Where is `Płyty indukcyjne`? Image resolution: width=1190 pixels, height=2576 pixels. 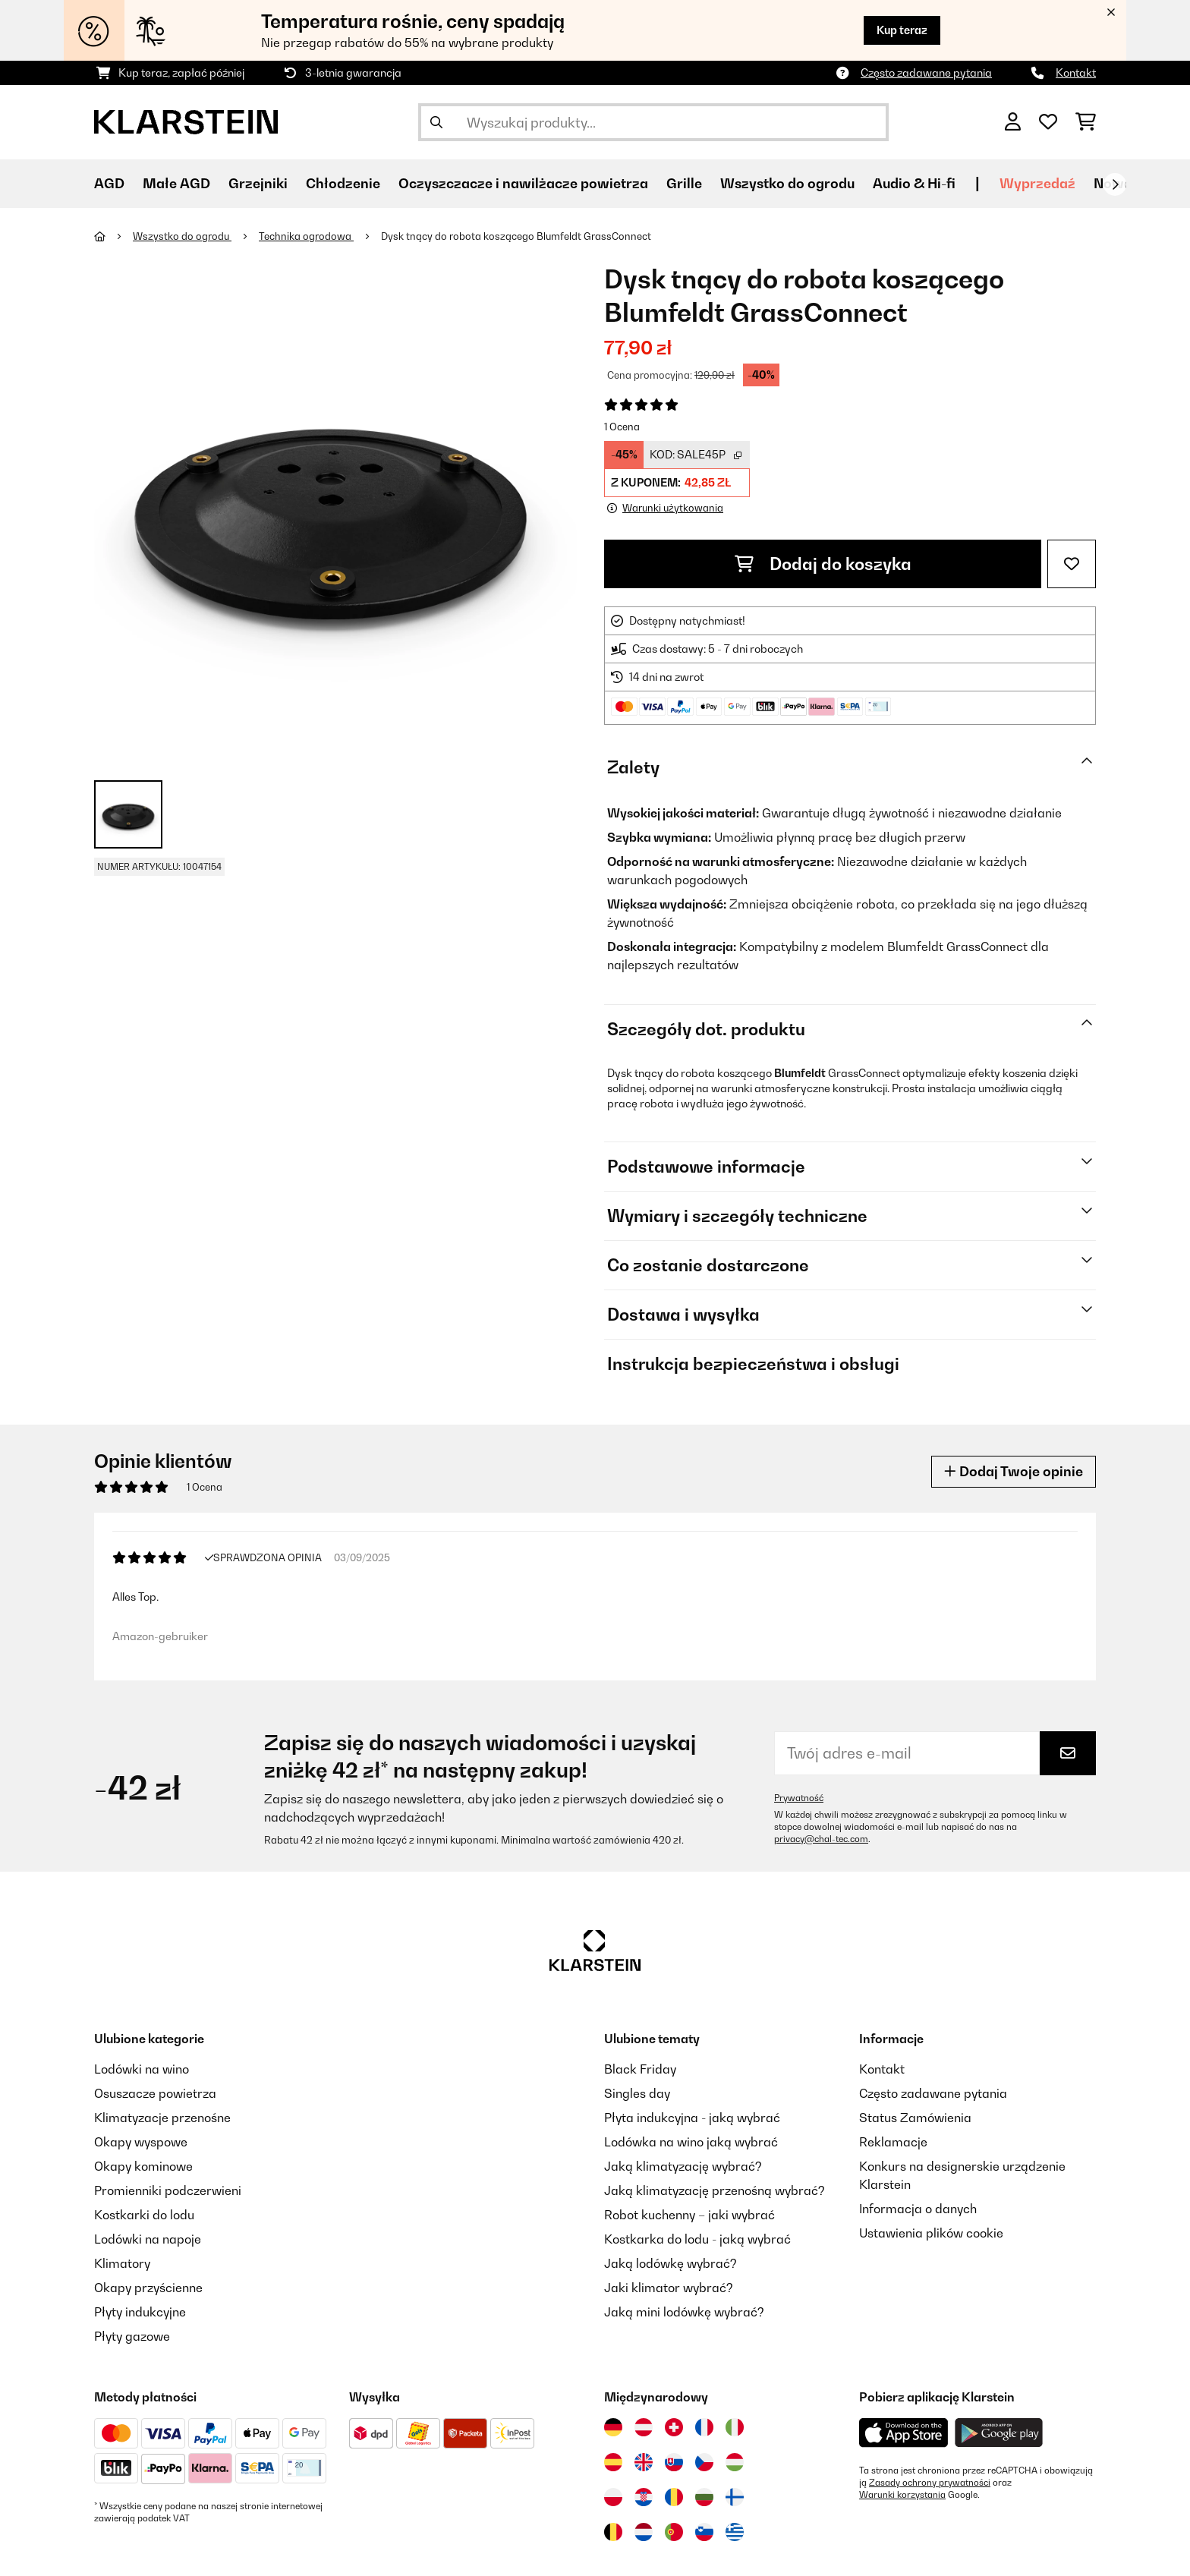
Płyty indukcyjne is located at coordinates (140, 2311).